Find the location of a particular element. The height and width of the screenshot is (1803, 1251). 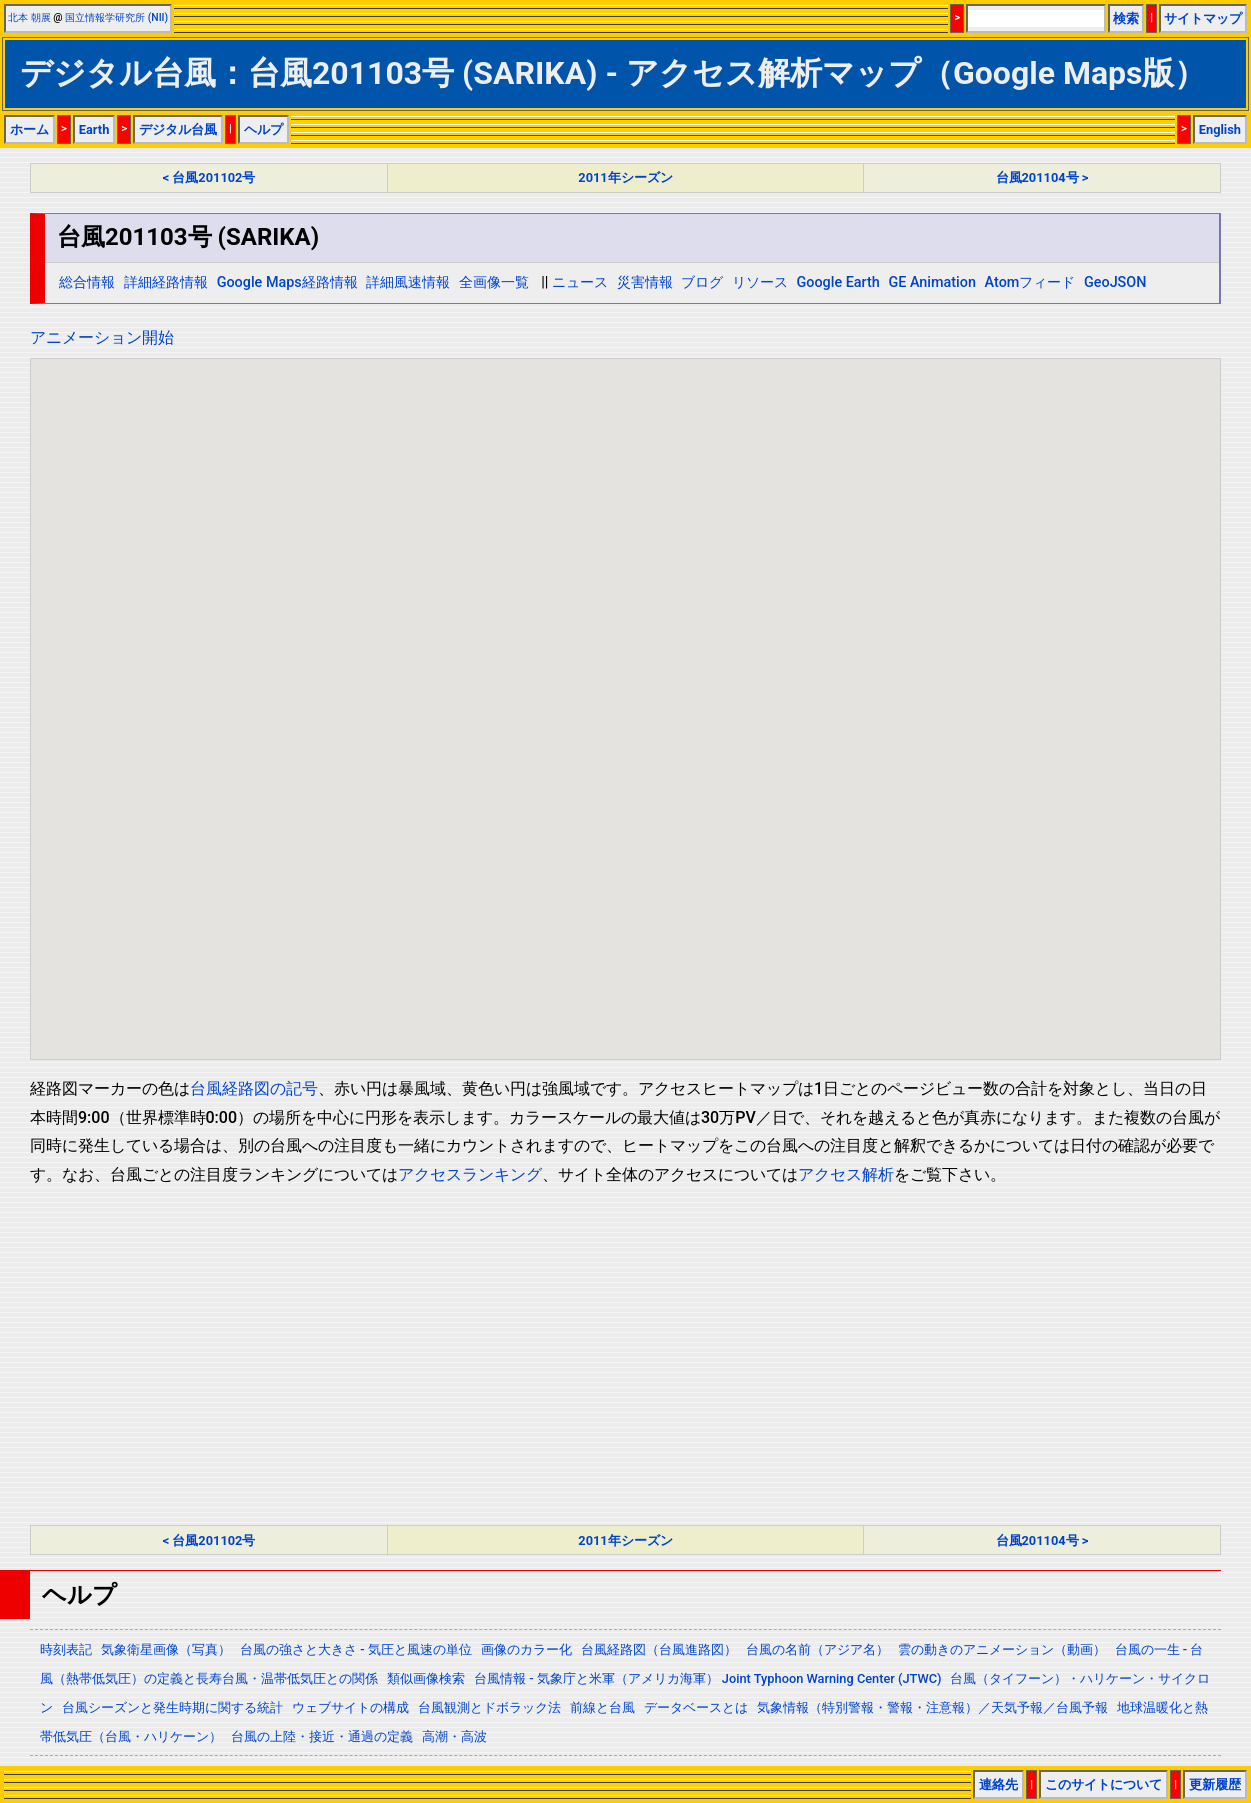

気象情報（特別警報・警報・注意報）／天気予報／台風予報 is located at coordinates (932, 1707).